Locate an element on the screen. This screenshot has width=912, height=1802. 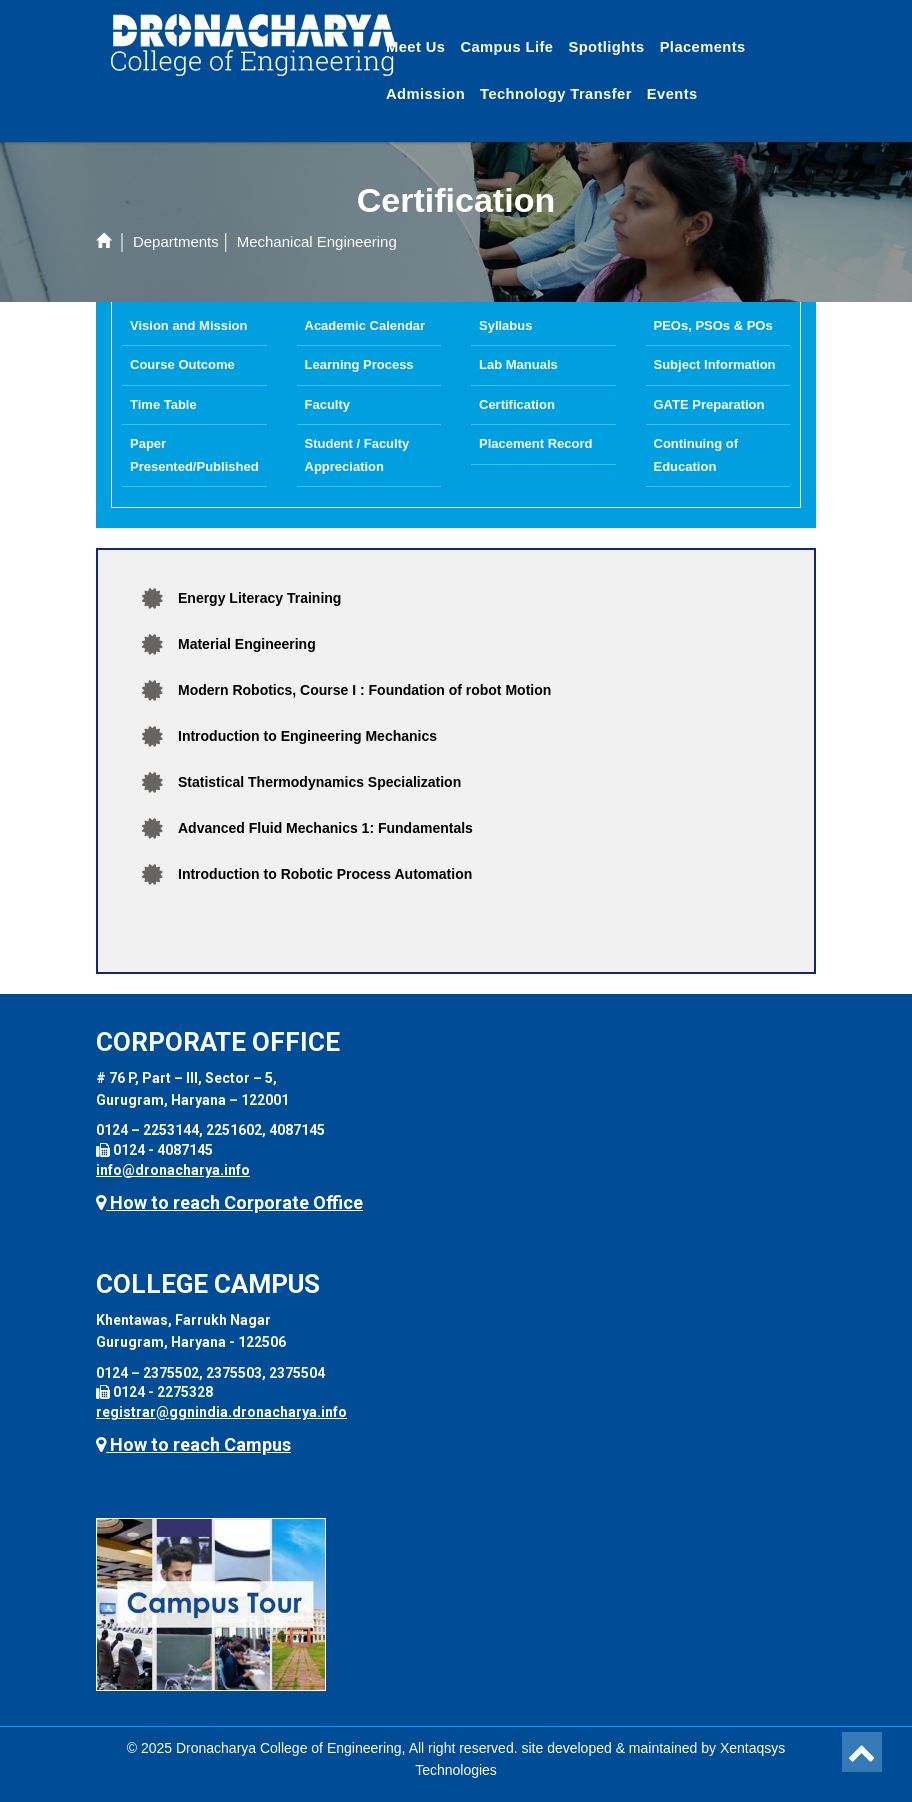
Admission is located at coordinates (425, 94).